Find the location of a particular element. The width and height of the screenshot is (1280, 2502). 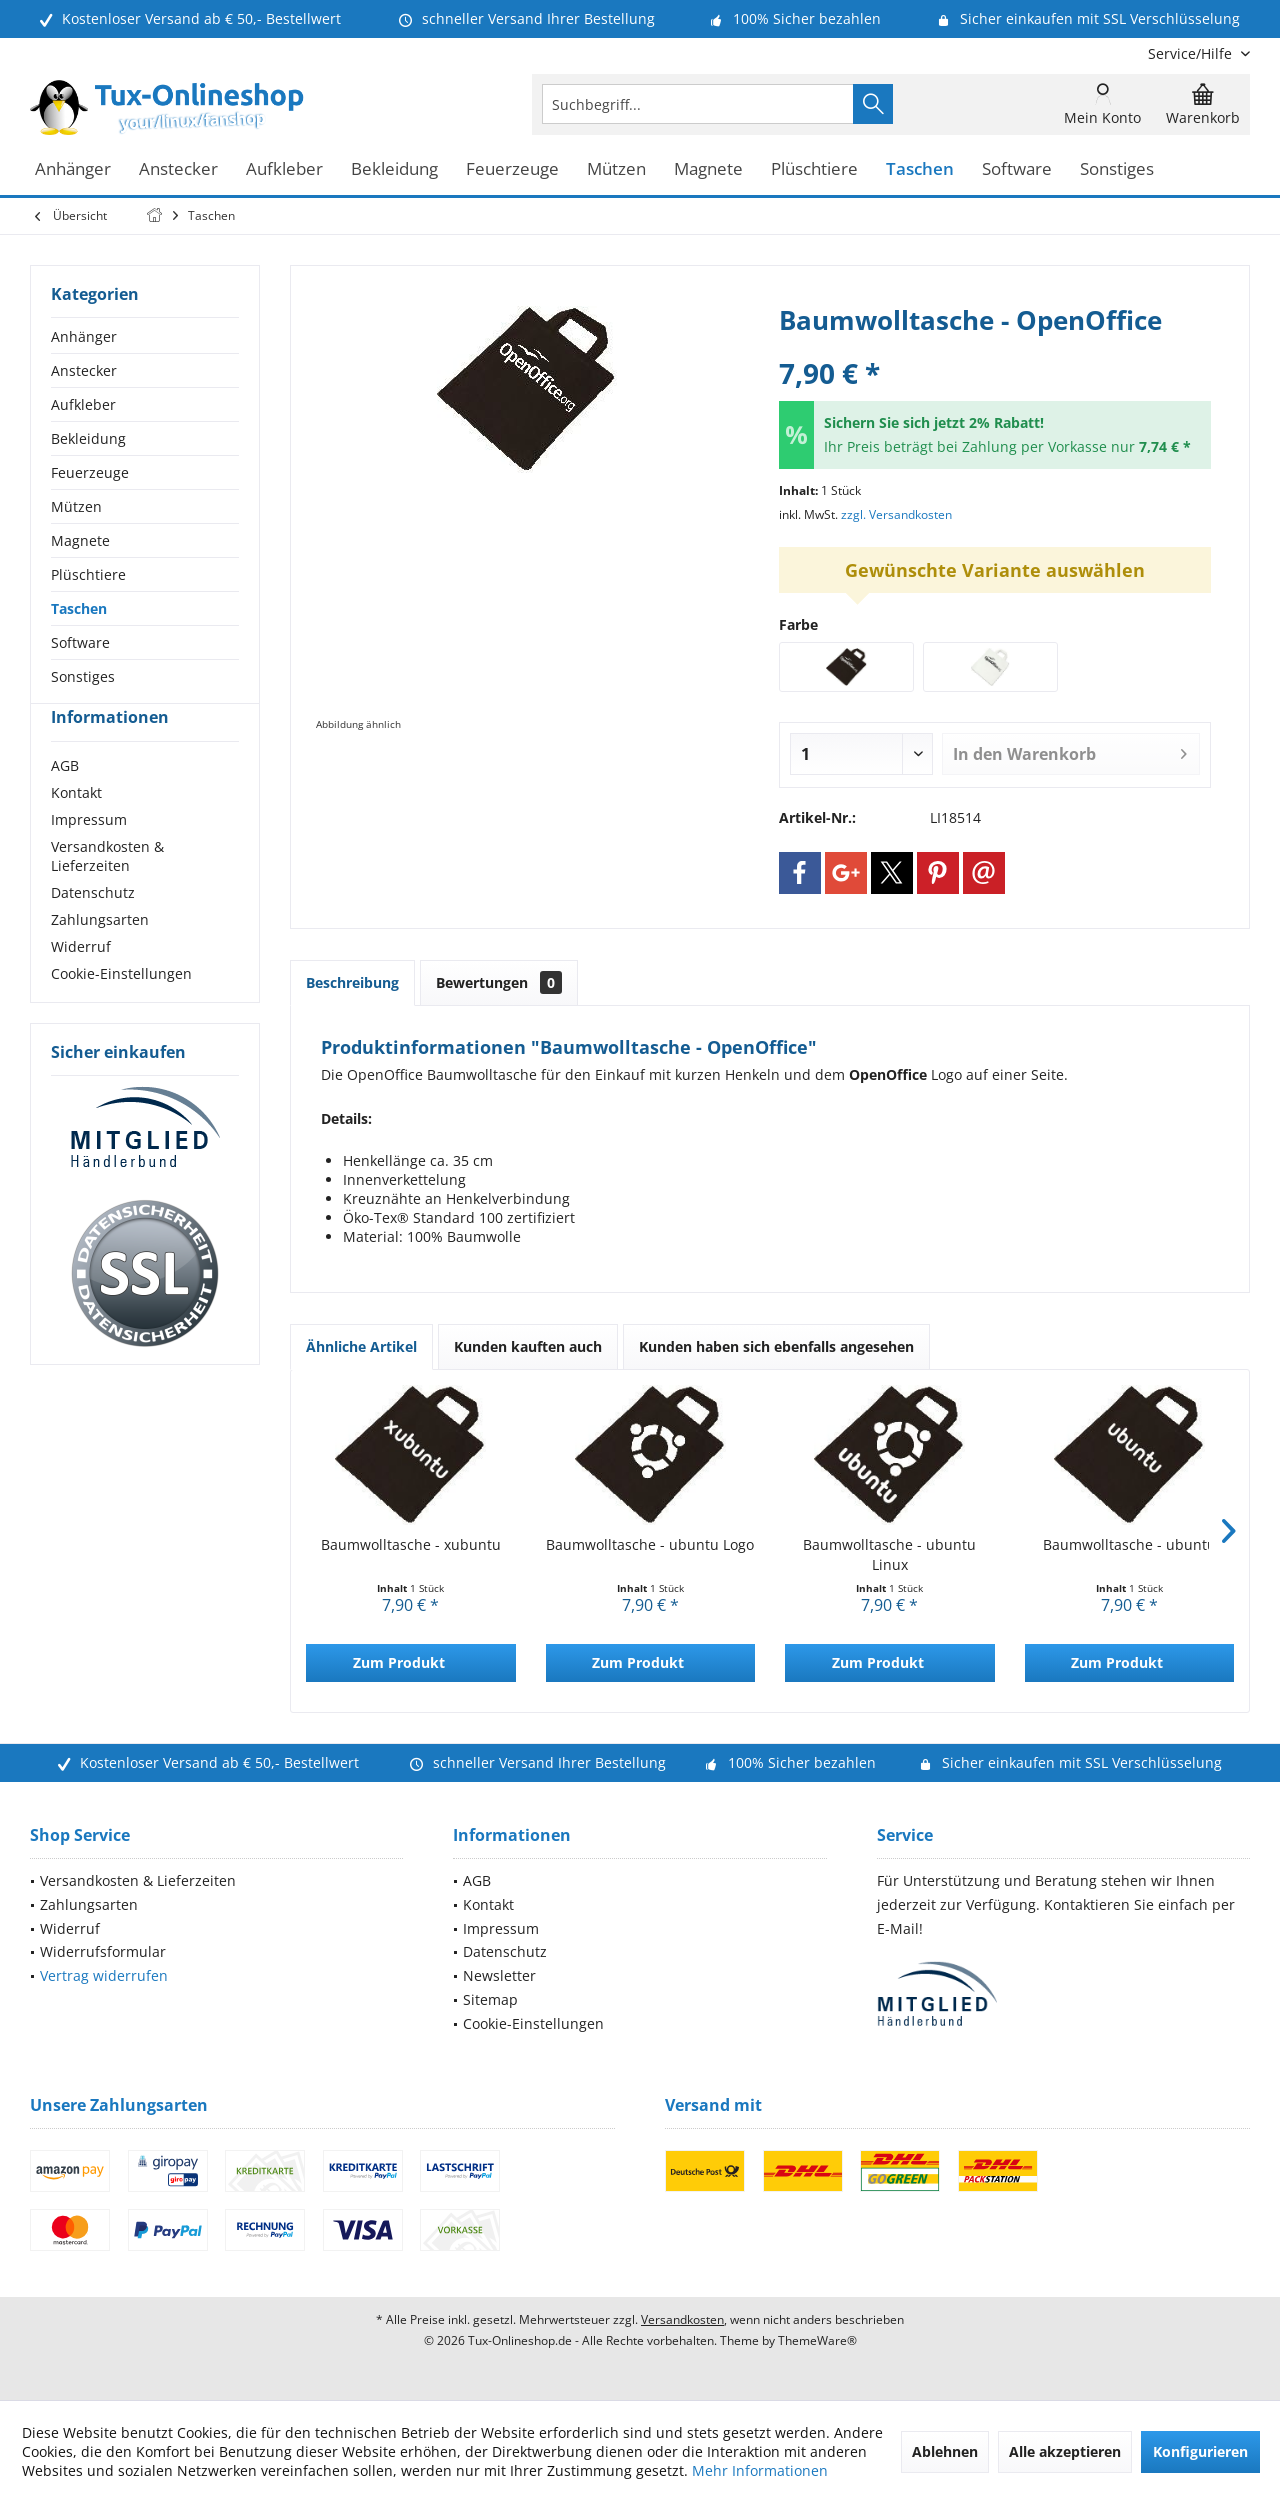

Sitemap is located at coordinates (490, 1999).